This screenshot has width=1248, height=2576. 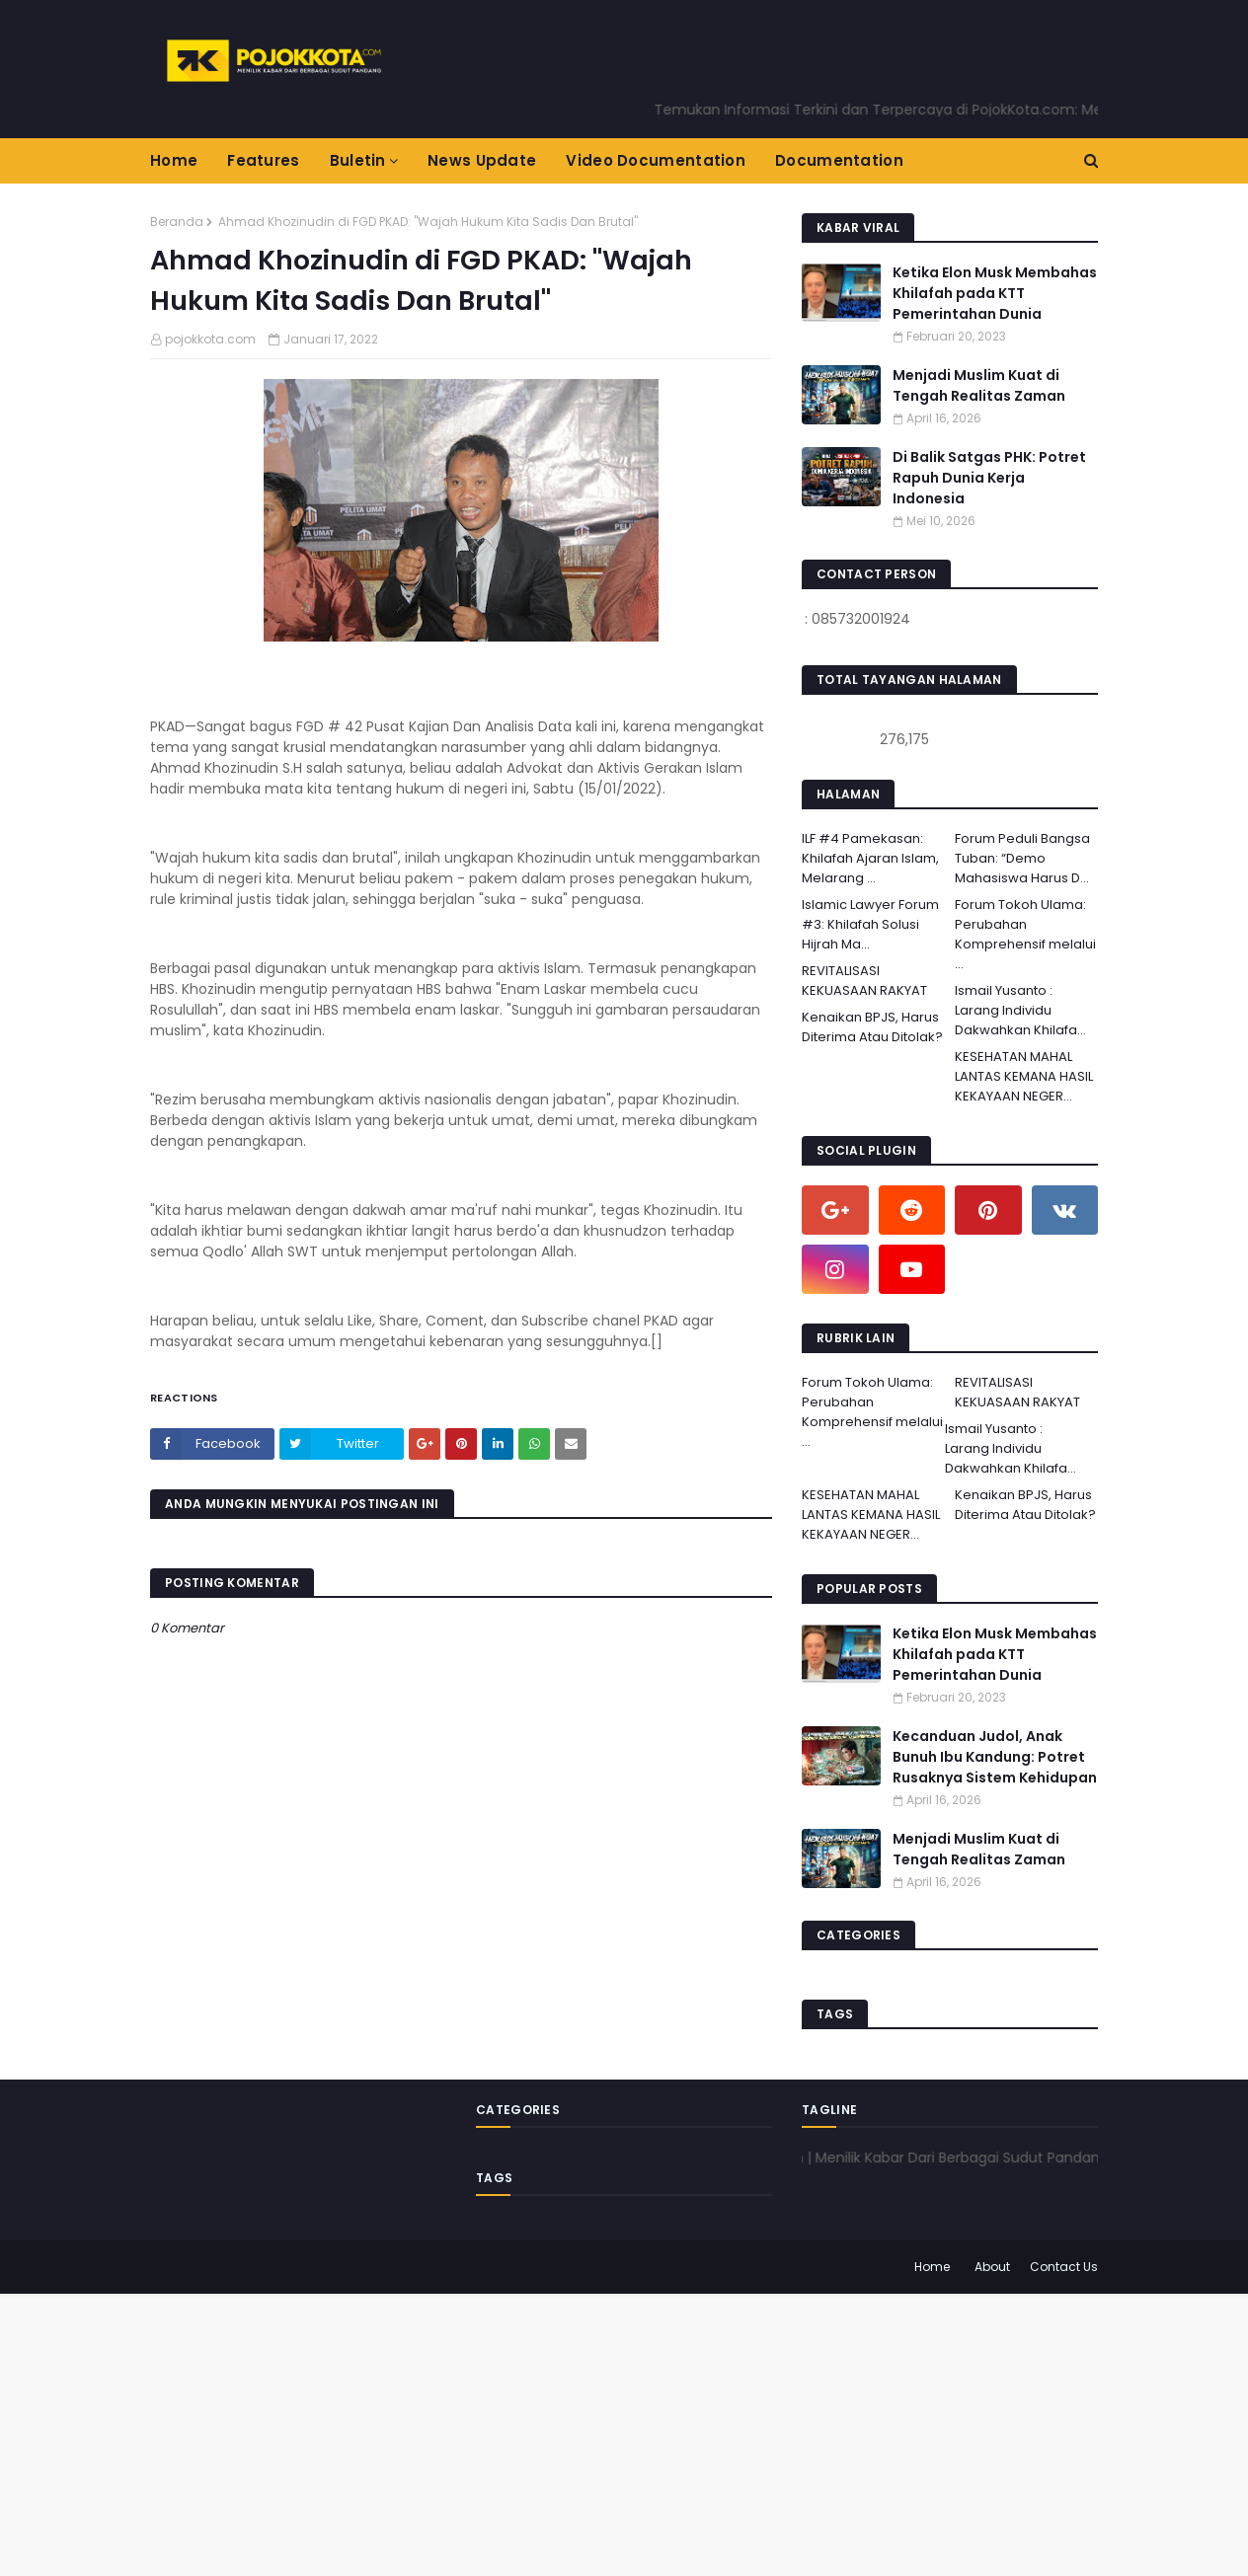 I want to click on Video Documentation [menuitem], so click(x=655, y=160).